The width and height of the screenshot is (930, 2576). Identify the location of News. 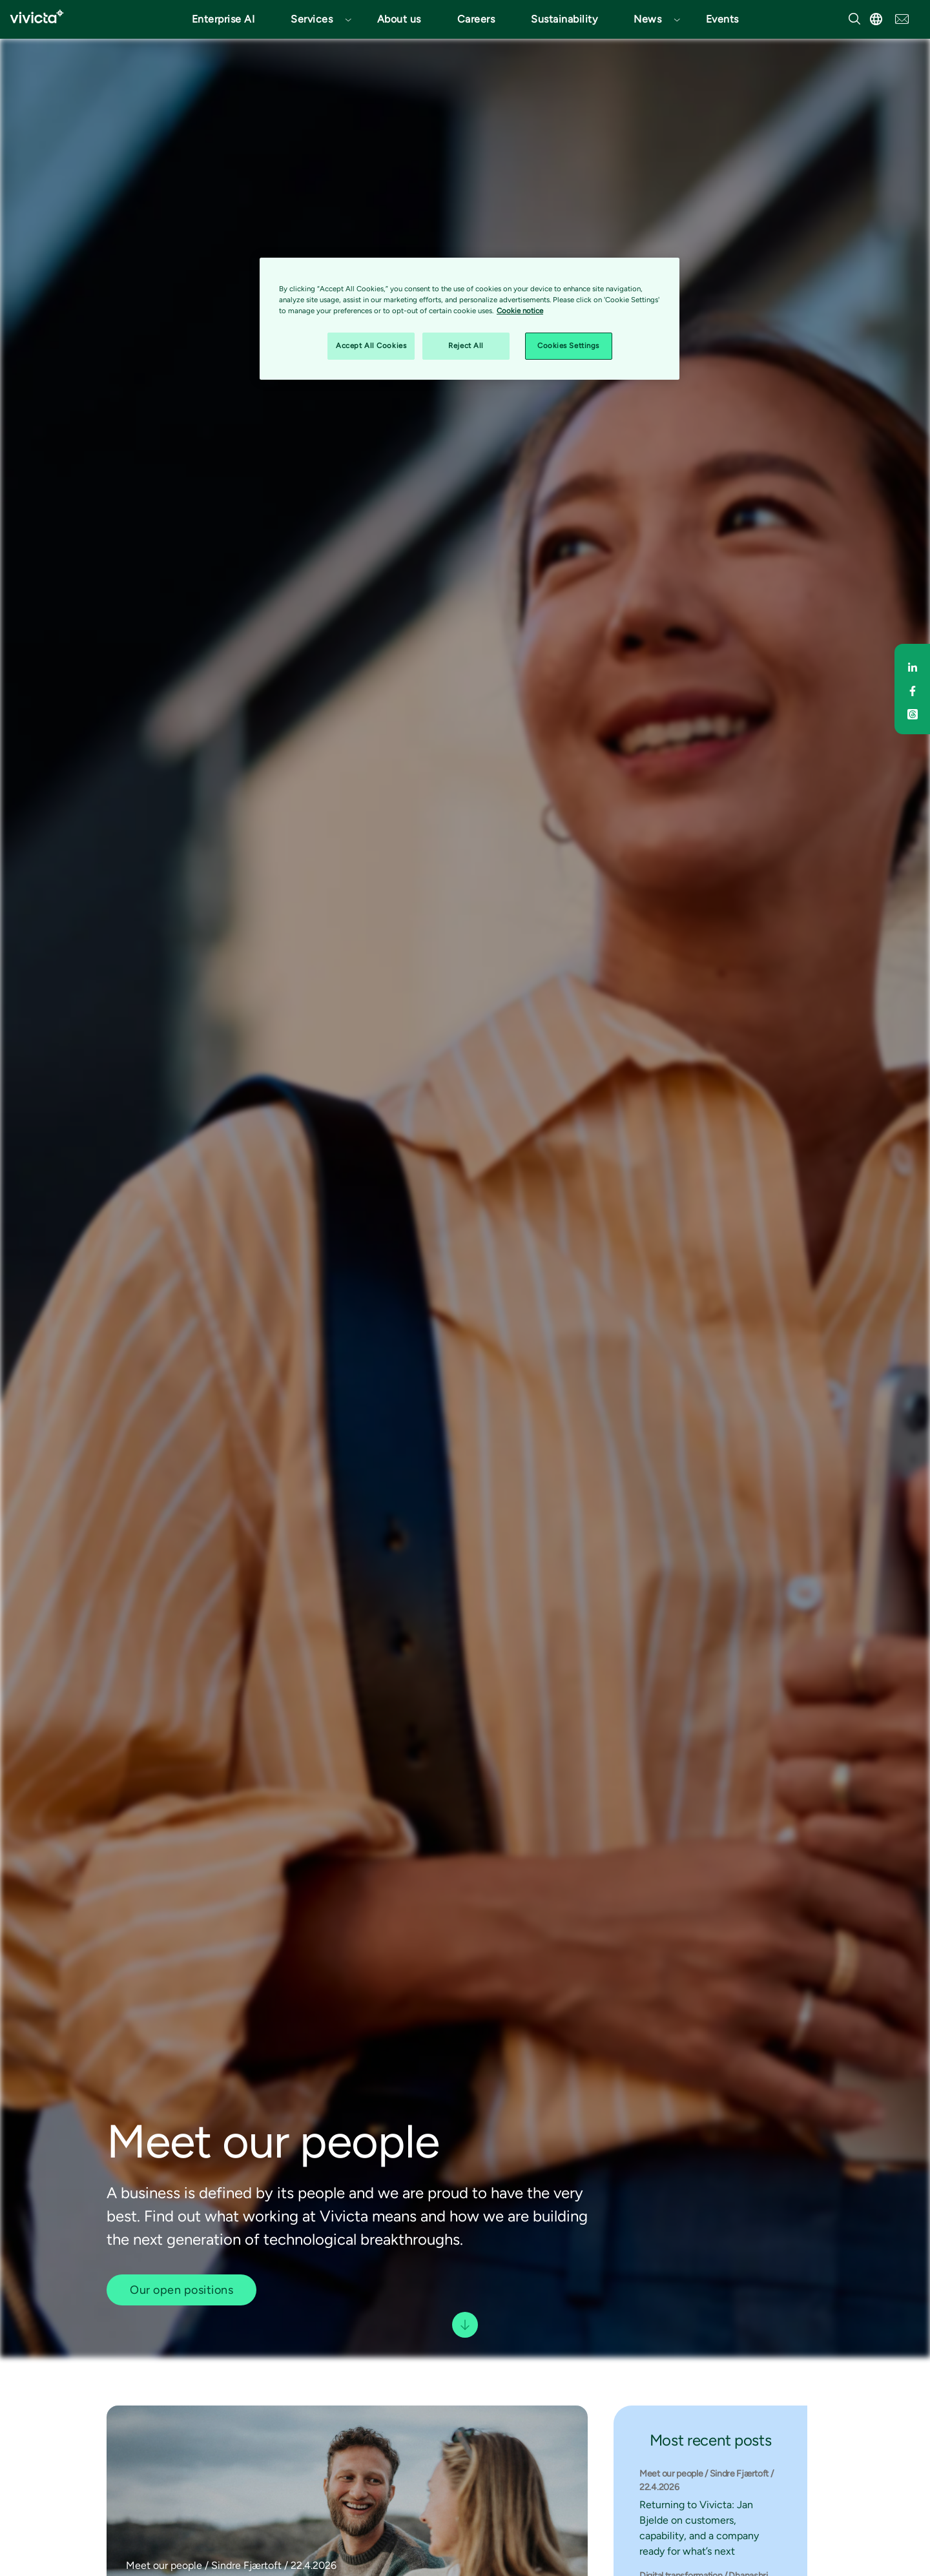
(647, 19).